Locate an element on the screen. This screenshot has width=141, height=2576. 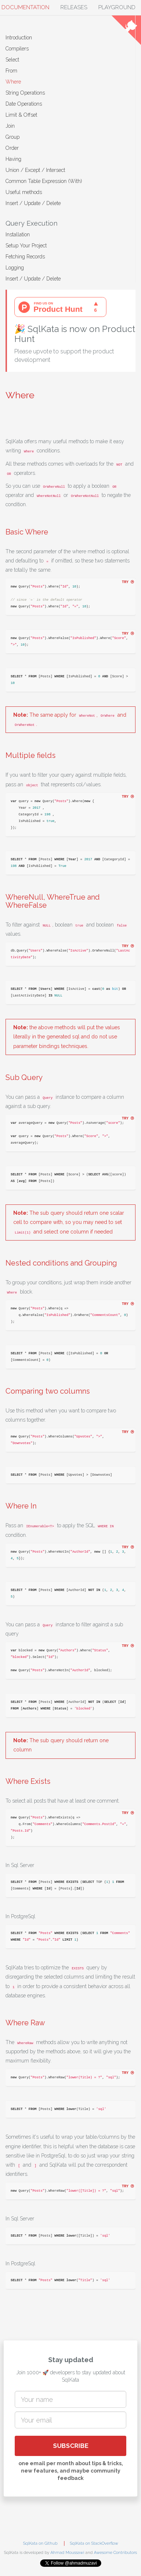
Union / Except / Intersect is located at coordinates (35, 170).